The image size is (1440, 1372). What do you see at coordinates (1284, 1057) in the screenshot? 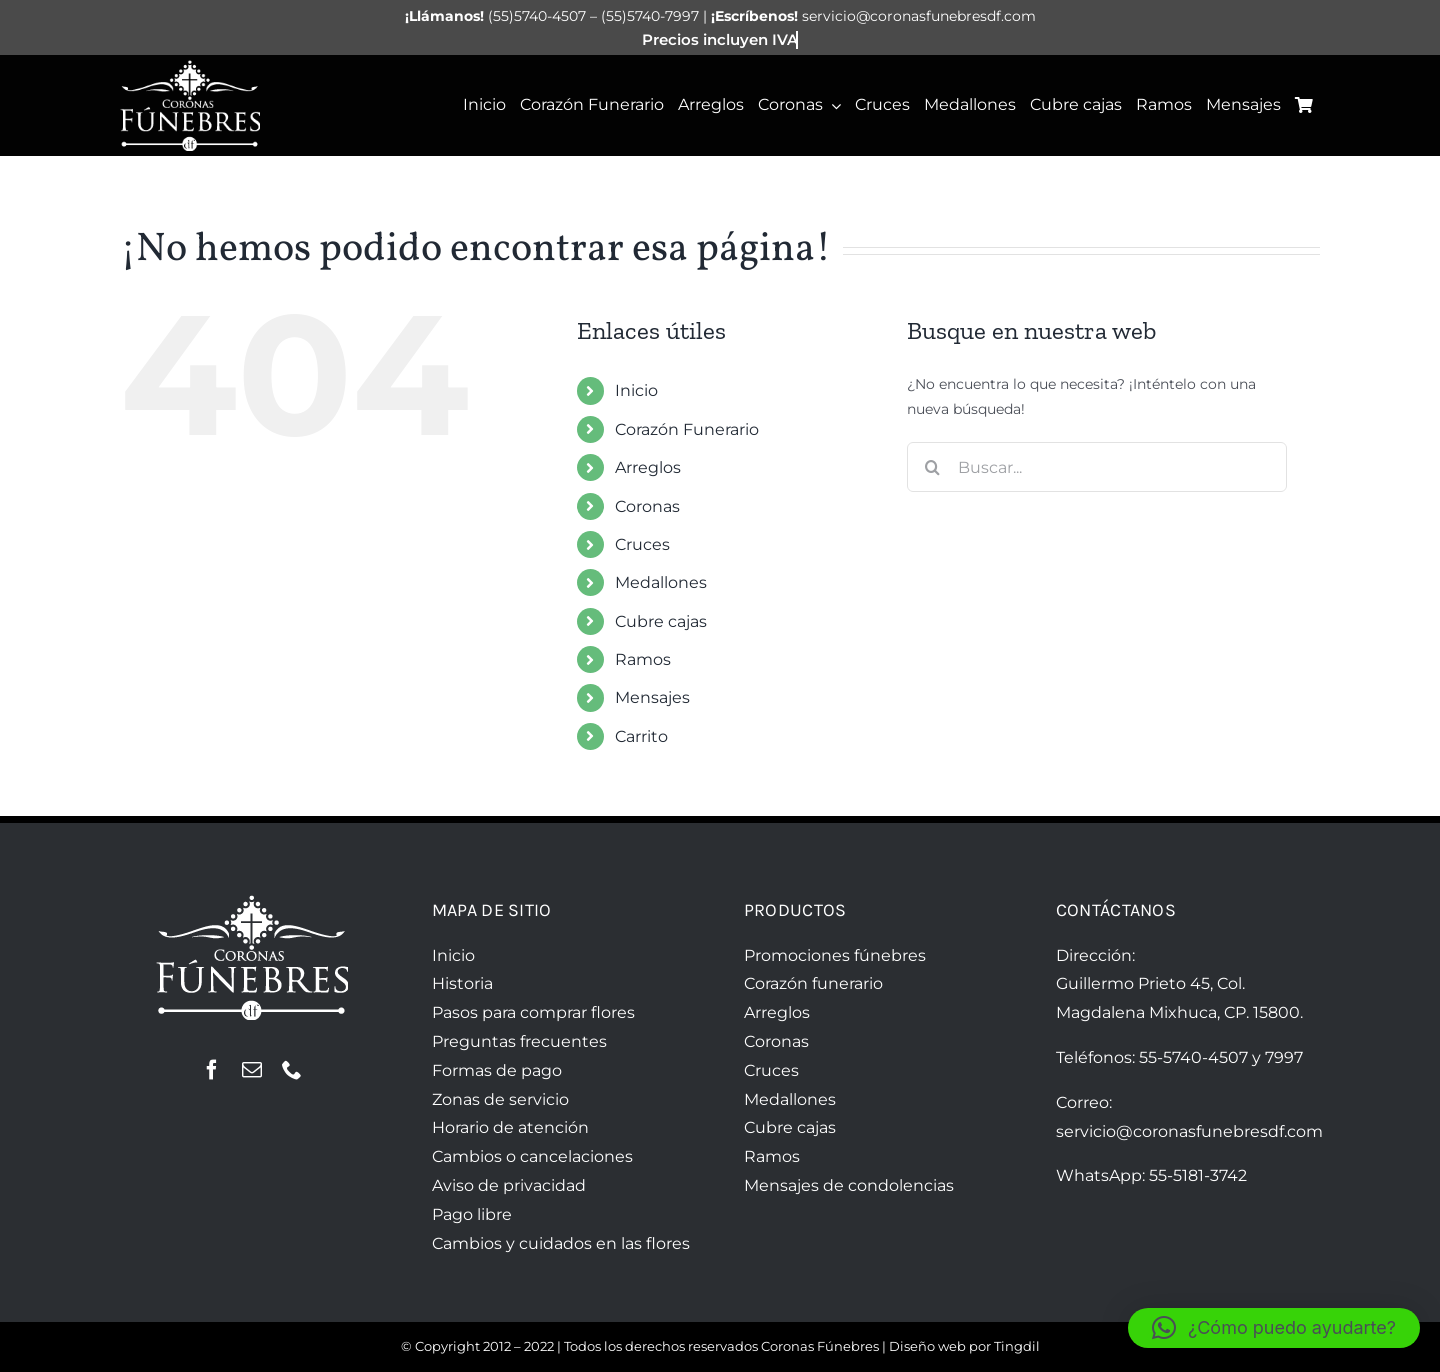
I see `7997` at bounding box center [1284, 1057].